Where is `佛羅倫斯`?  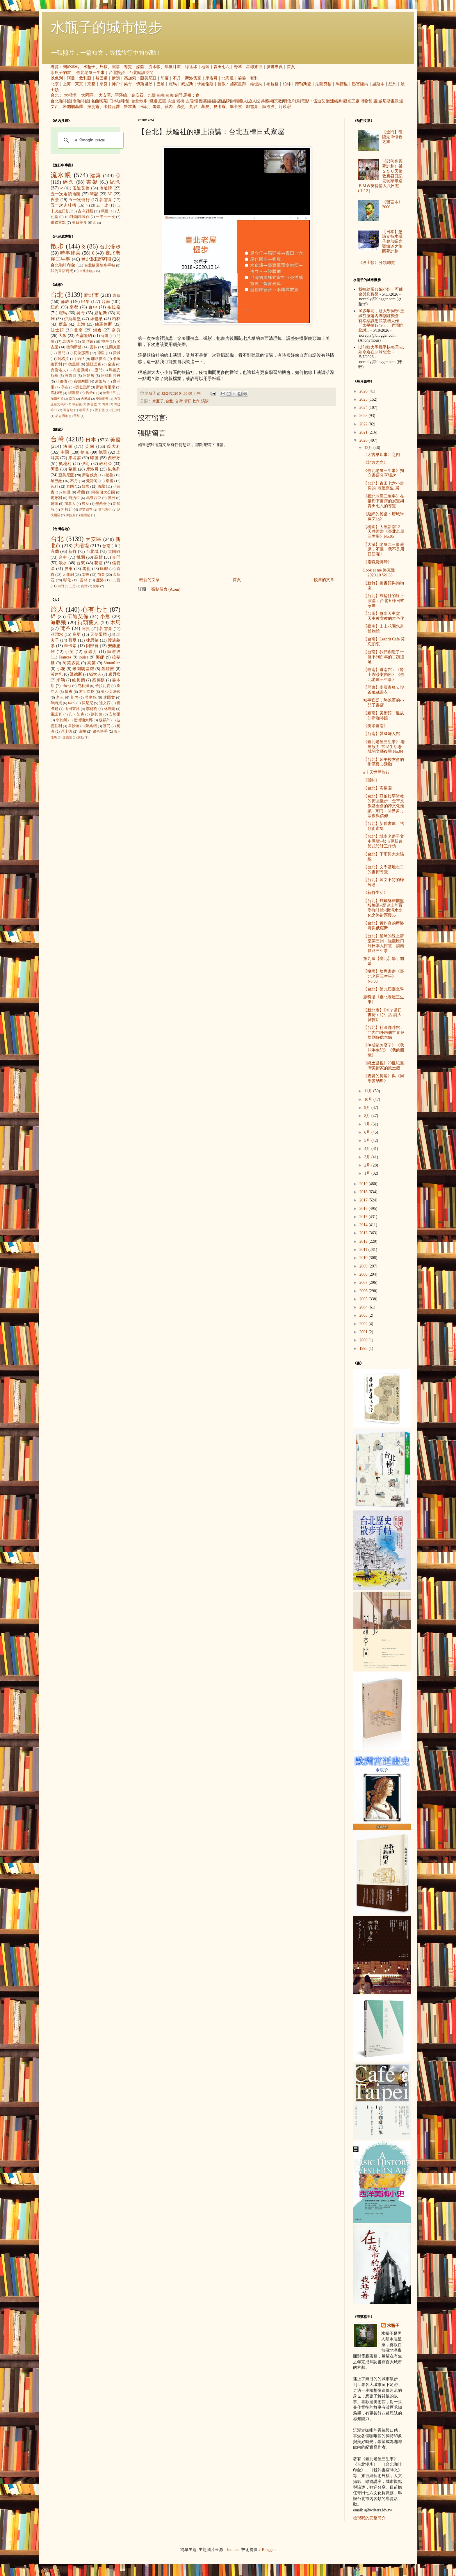 佛羅倫斯 is located at coordinates (205, 84).